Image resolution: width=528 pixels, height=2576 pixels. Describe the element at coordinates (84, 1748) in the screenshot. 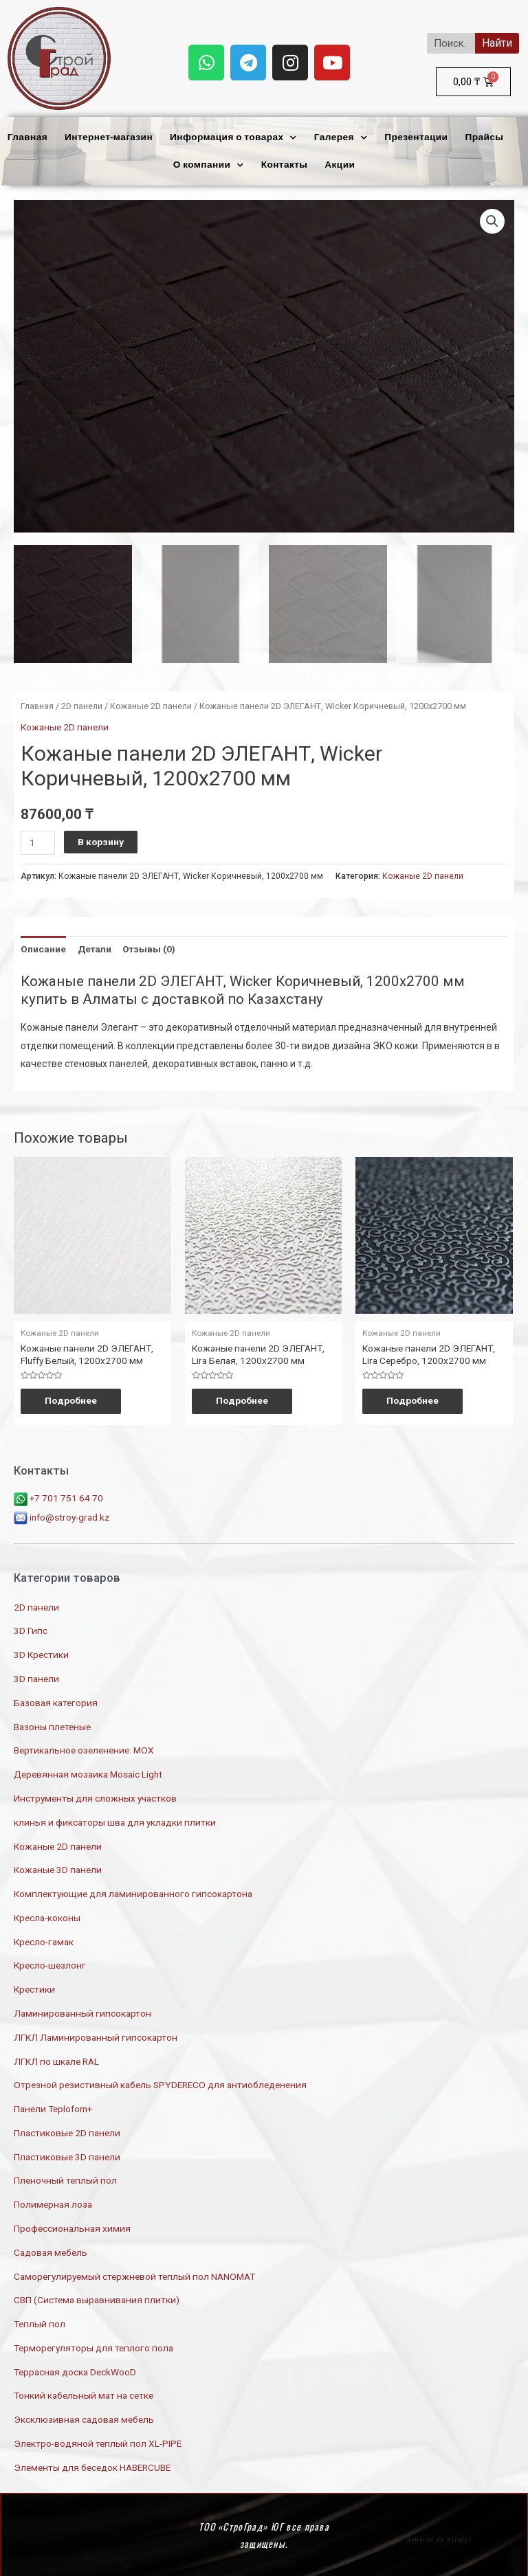

I see `Вертикальное озеленение: МОХ` at that location.